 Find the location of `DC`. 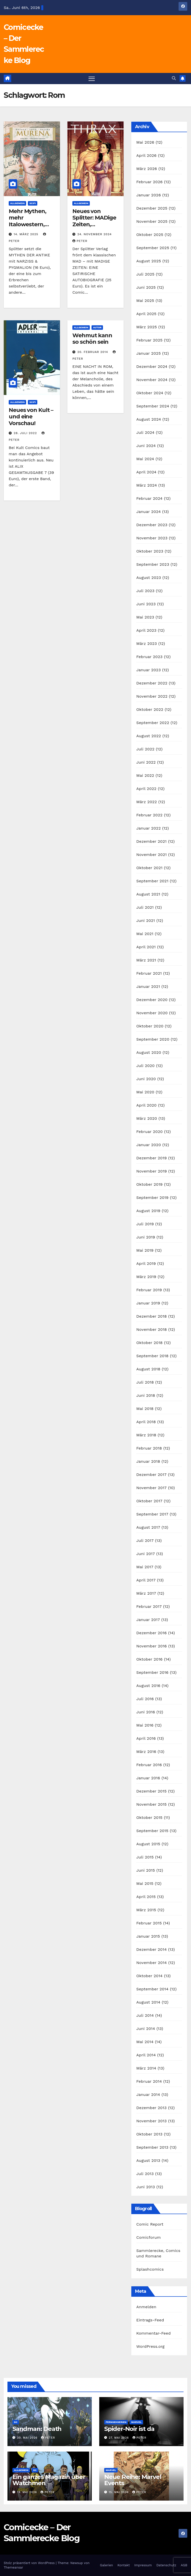

DC is located at coordinates (15, 2422).